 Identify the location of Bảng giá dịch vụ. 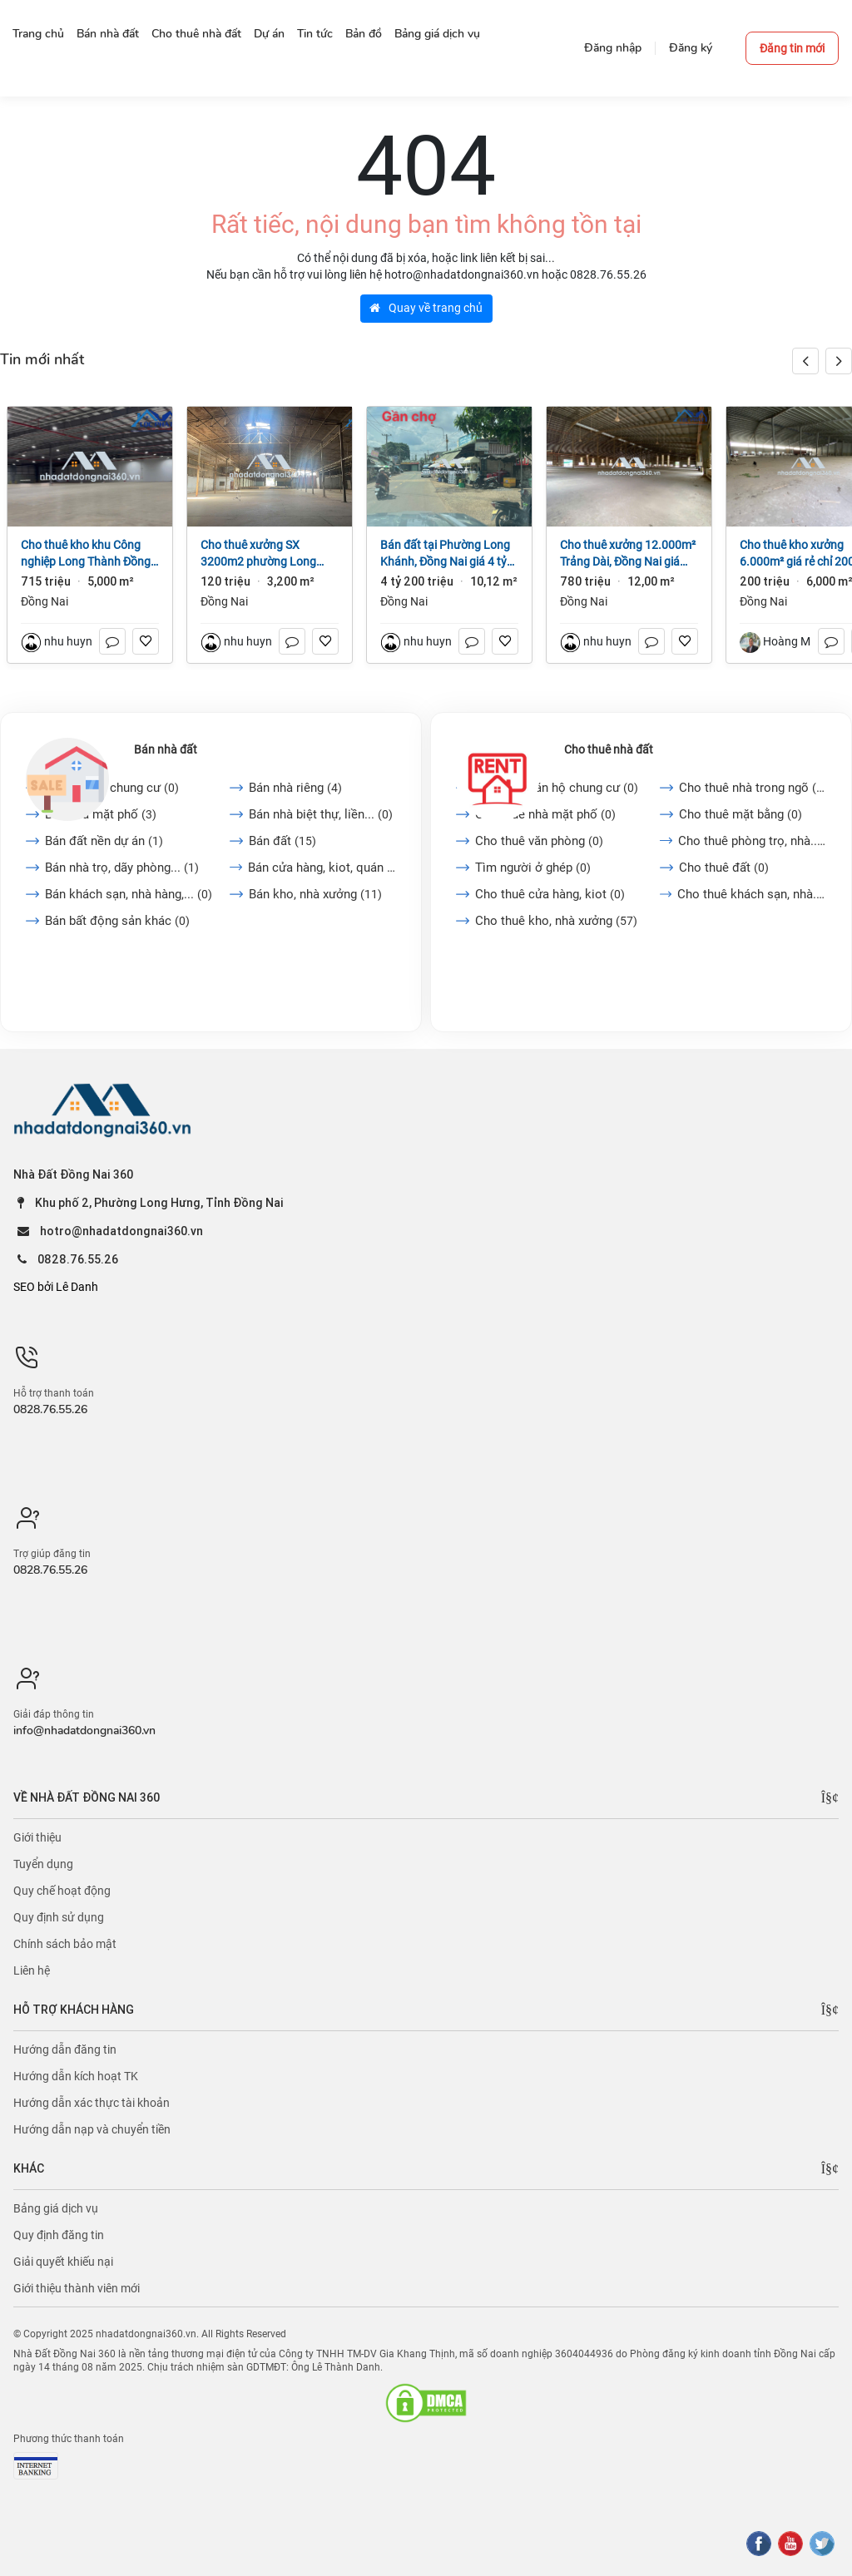
(55, 2208).